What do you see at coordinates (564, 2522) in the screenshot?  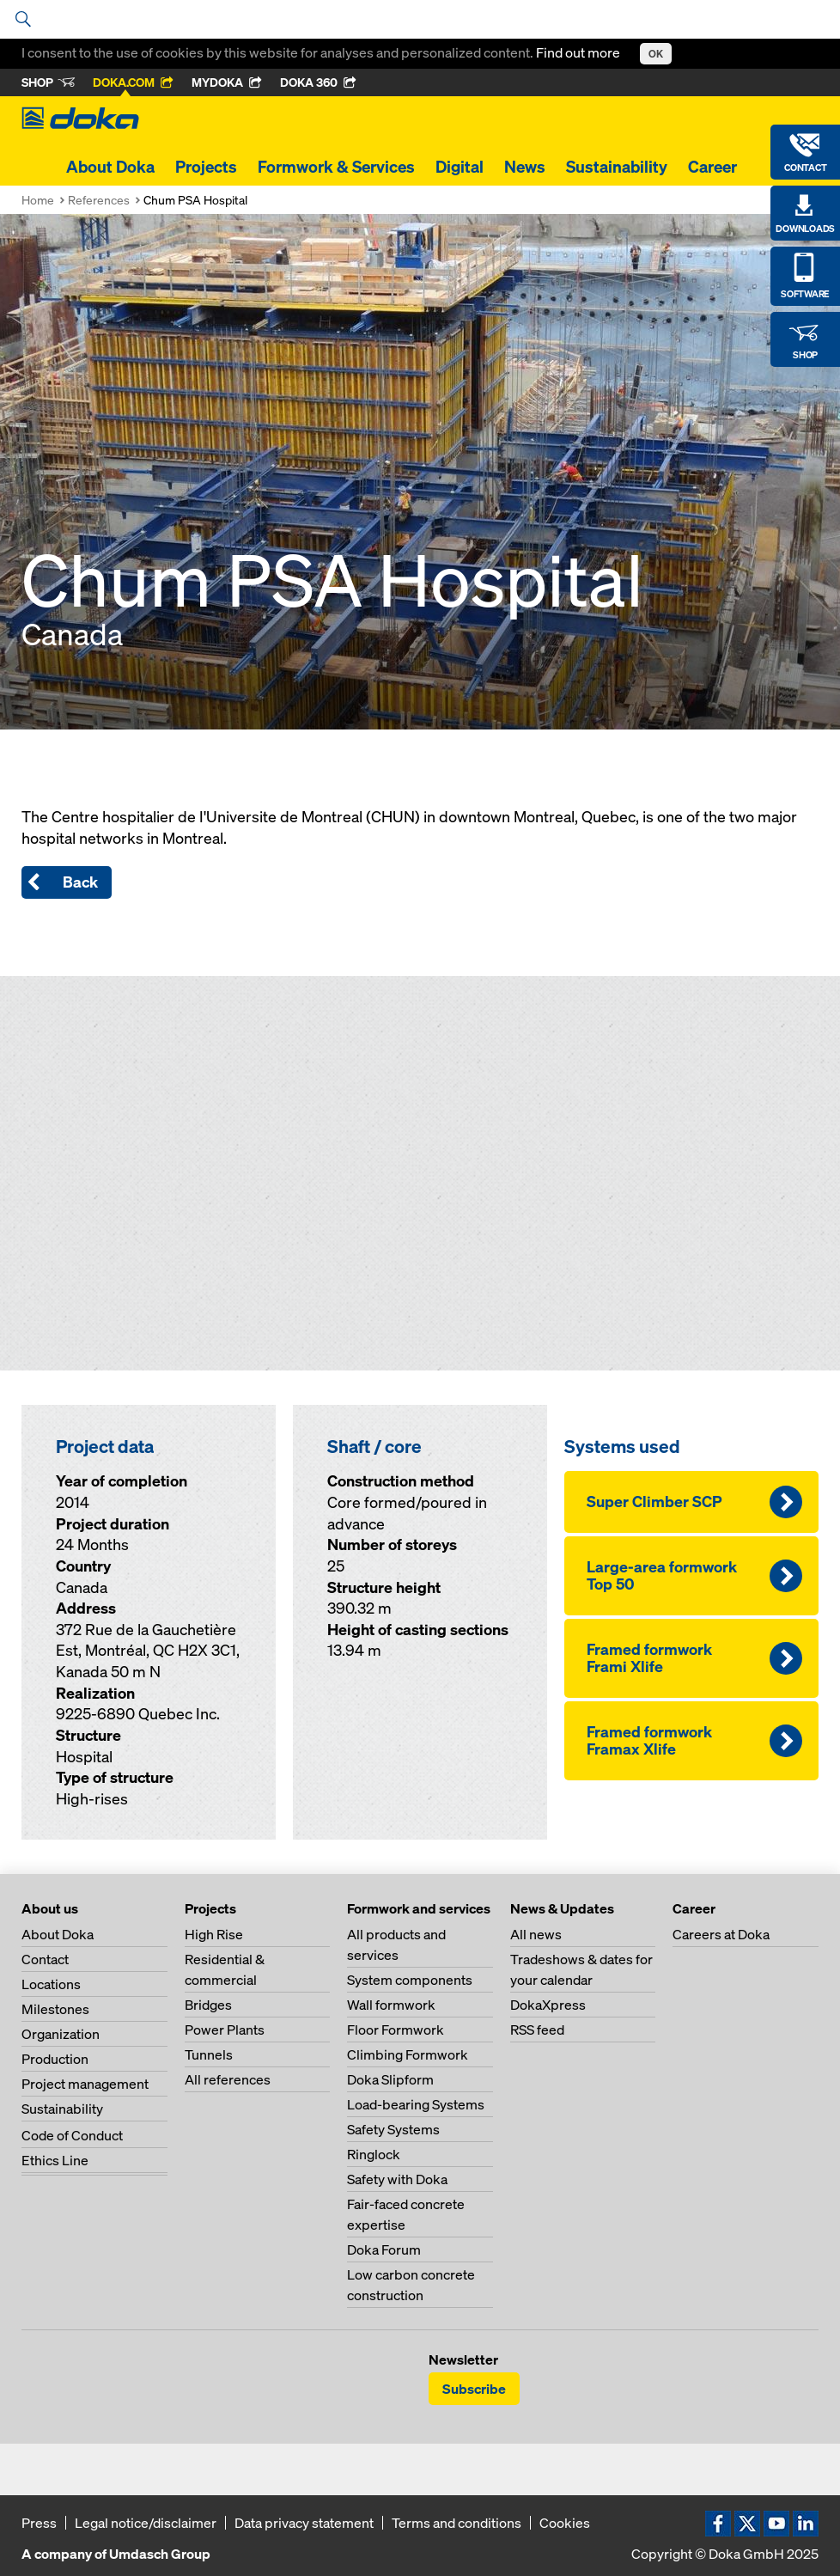 I see `Cookies` at bounding box center [564, 2522].